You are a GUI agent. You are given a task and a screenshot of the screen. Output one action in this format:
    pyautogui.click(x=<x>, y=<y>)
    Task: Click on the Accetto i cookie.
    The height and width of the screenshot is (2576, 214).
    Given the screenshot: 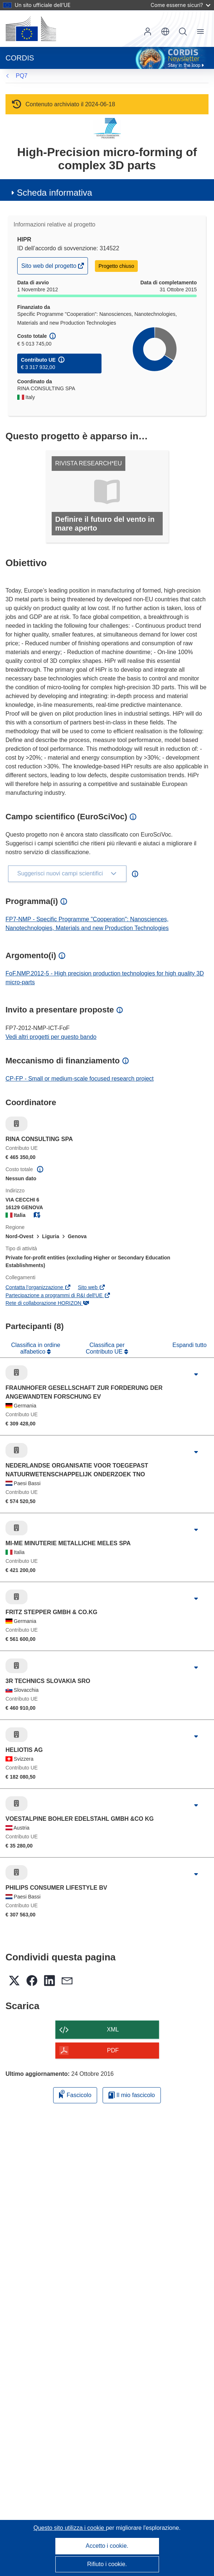 What is the action you would take?
    pyautogui.click(x=107, y=2546)
    